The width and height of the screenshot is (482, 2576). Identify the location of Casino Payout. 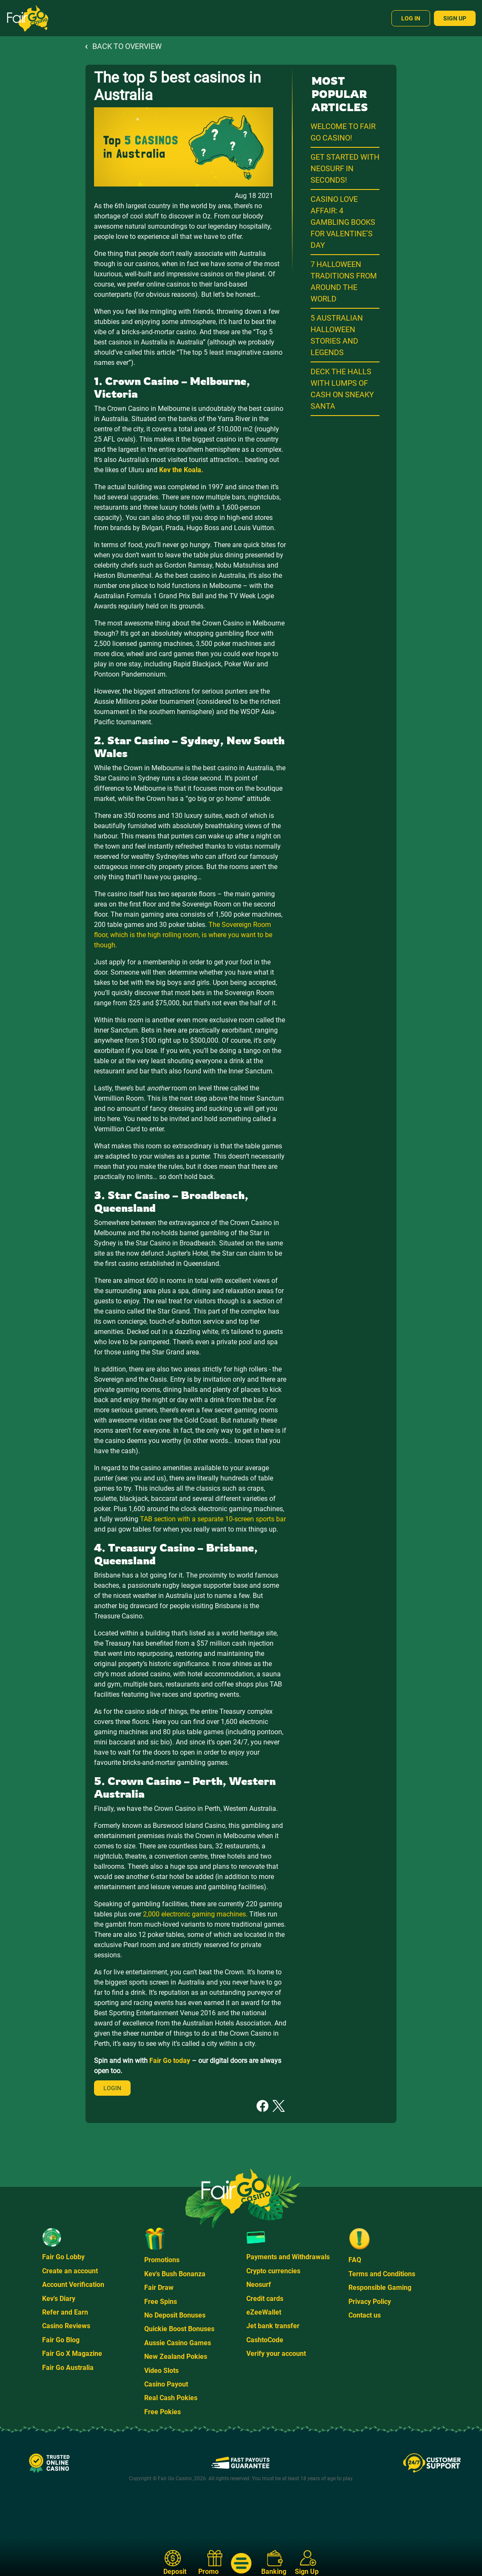
(166, 2384).